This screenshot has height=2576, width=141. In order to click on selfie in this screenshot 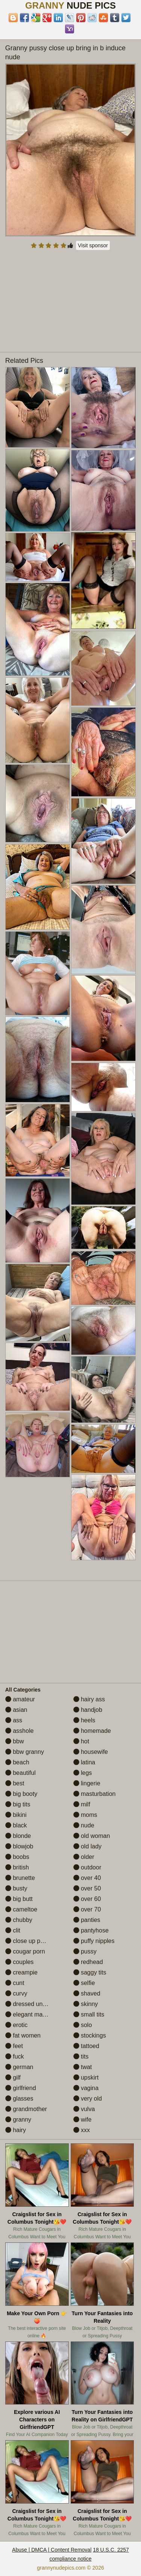, I will do `click(84, 1983)`.